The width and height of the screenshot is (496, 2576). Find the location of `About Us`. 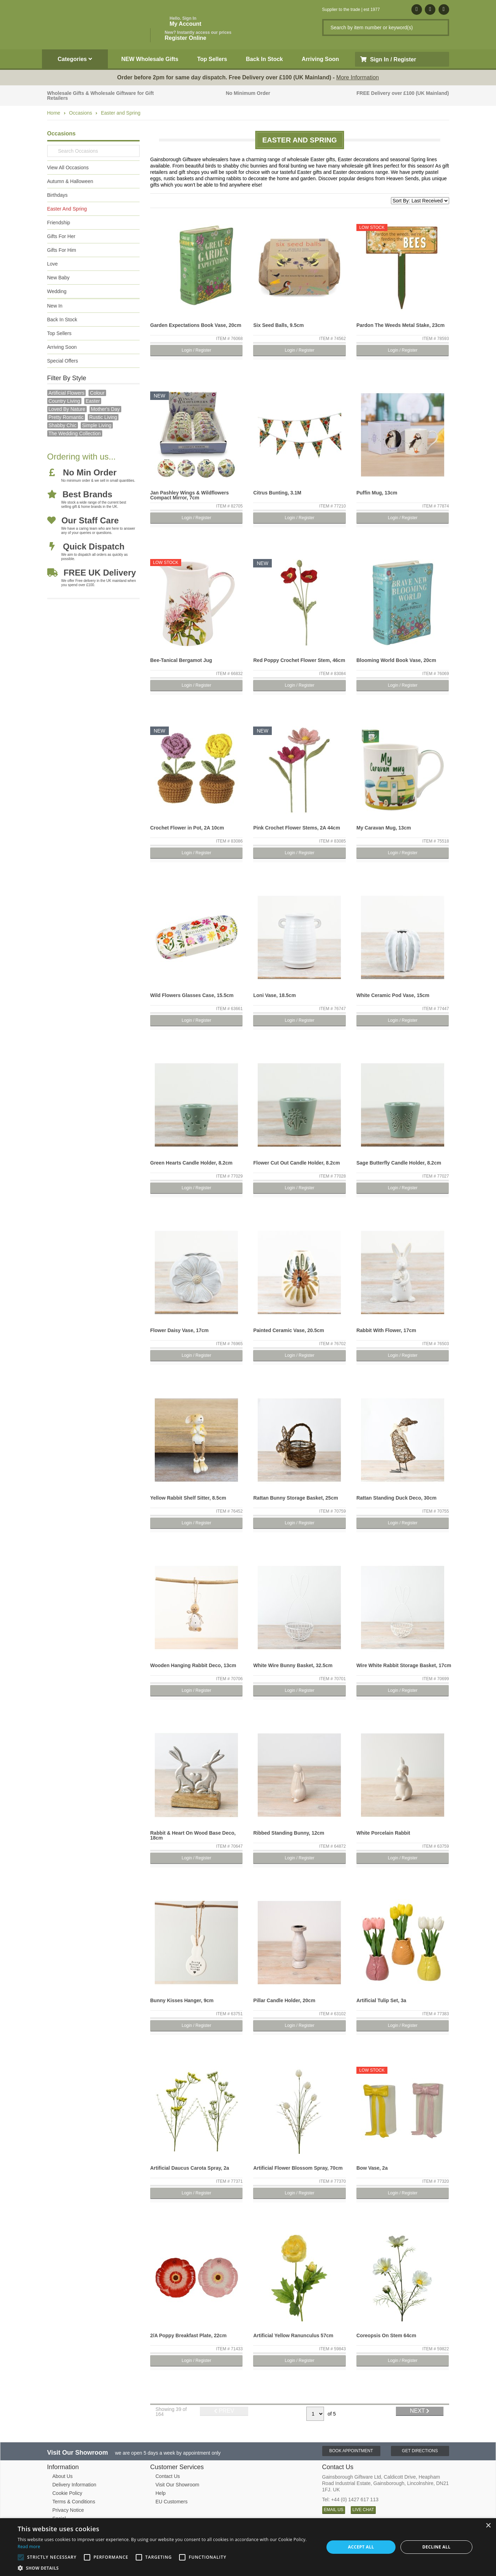

About Us is located at coordinates (63, 2476).